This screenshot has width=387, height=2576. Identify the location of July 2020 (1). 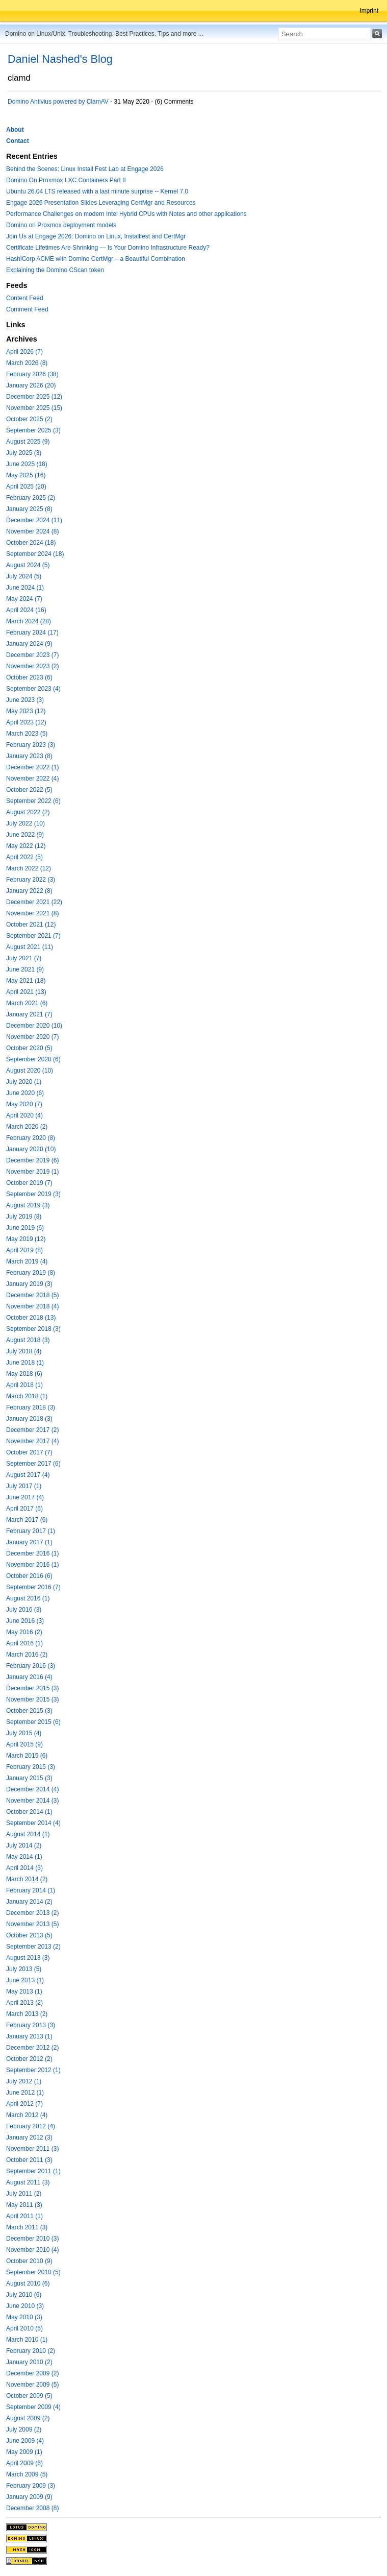
(23, 1081).